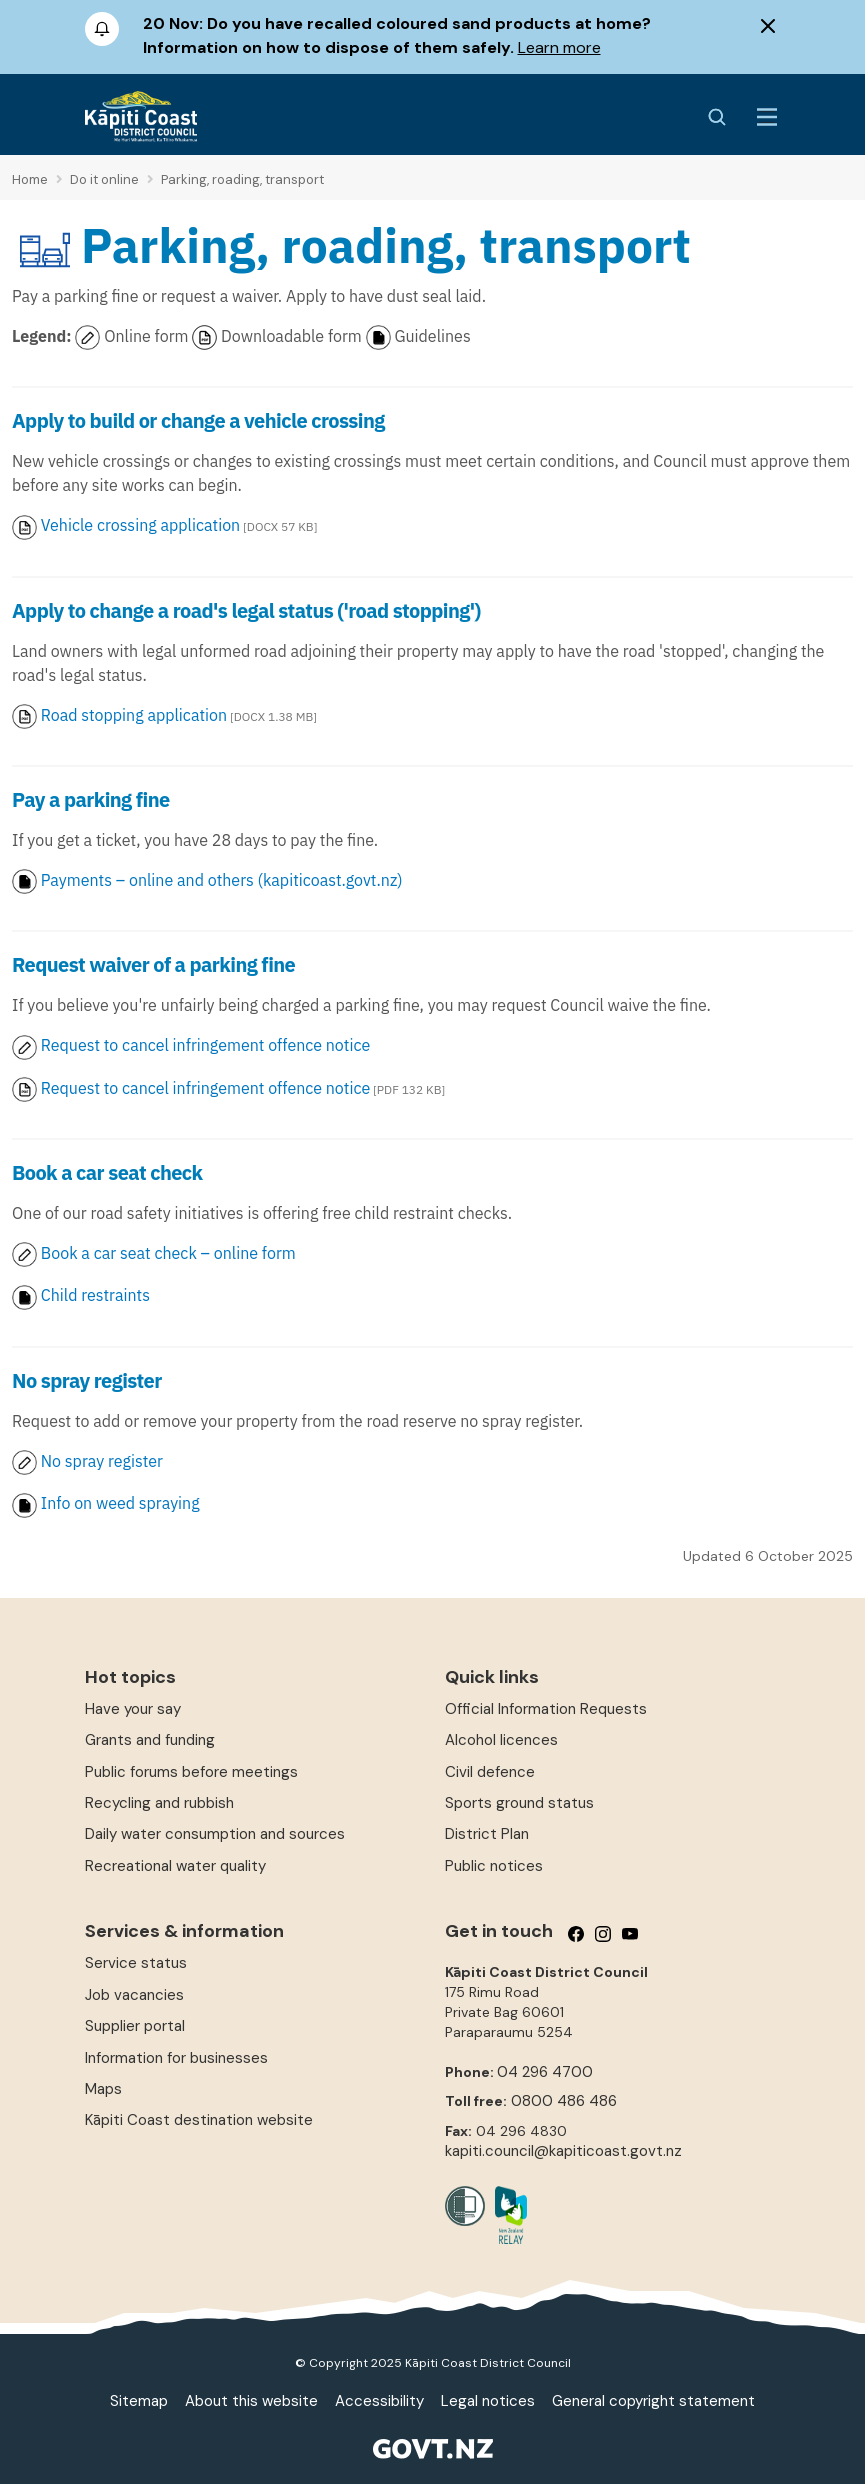 Image resolution: width=865 pixels, height=2484 pixels. Describe the element at coordinates (653, 2401) in the screenshot. I see `General copyright statement` at that location.